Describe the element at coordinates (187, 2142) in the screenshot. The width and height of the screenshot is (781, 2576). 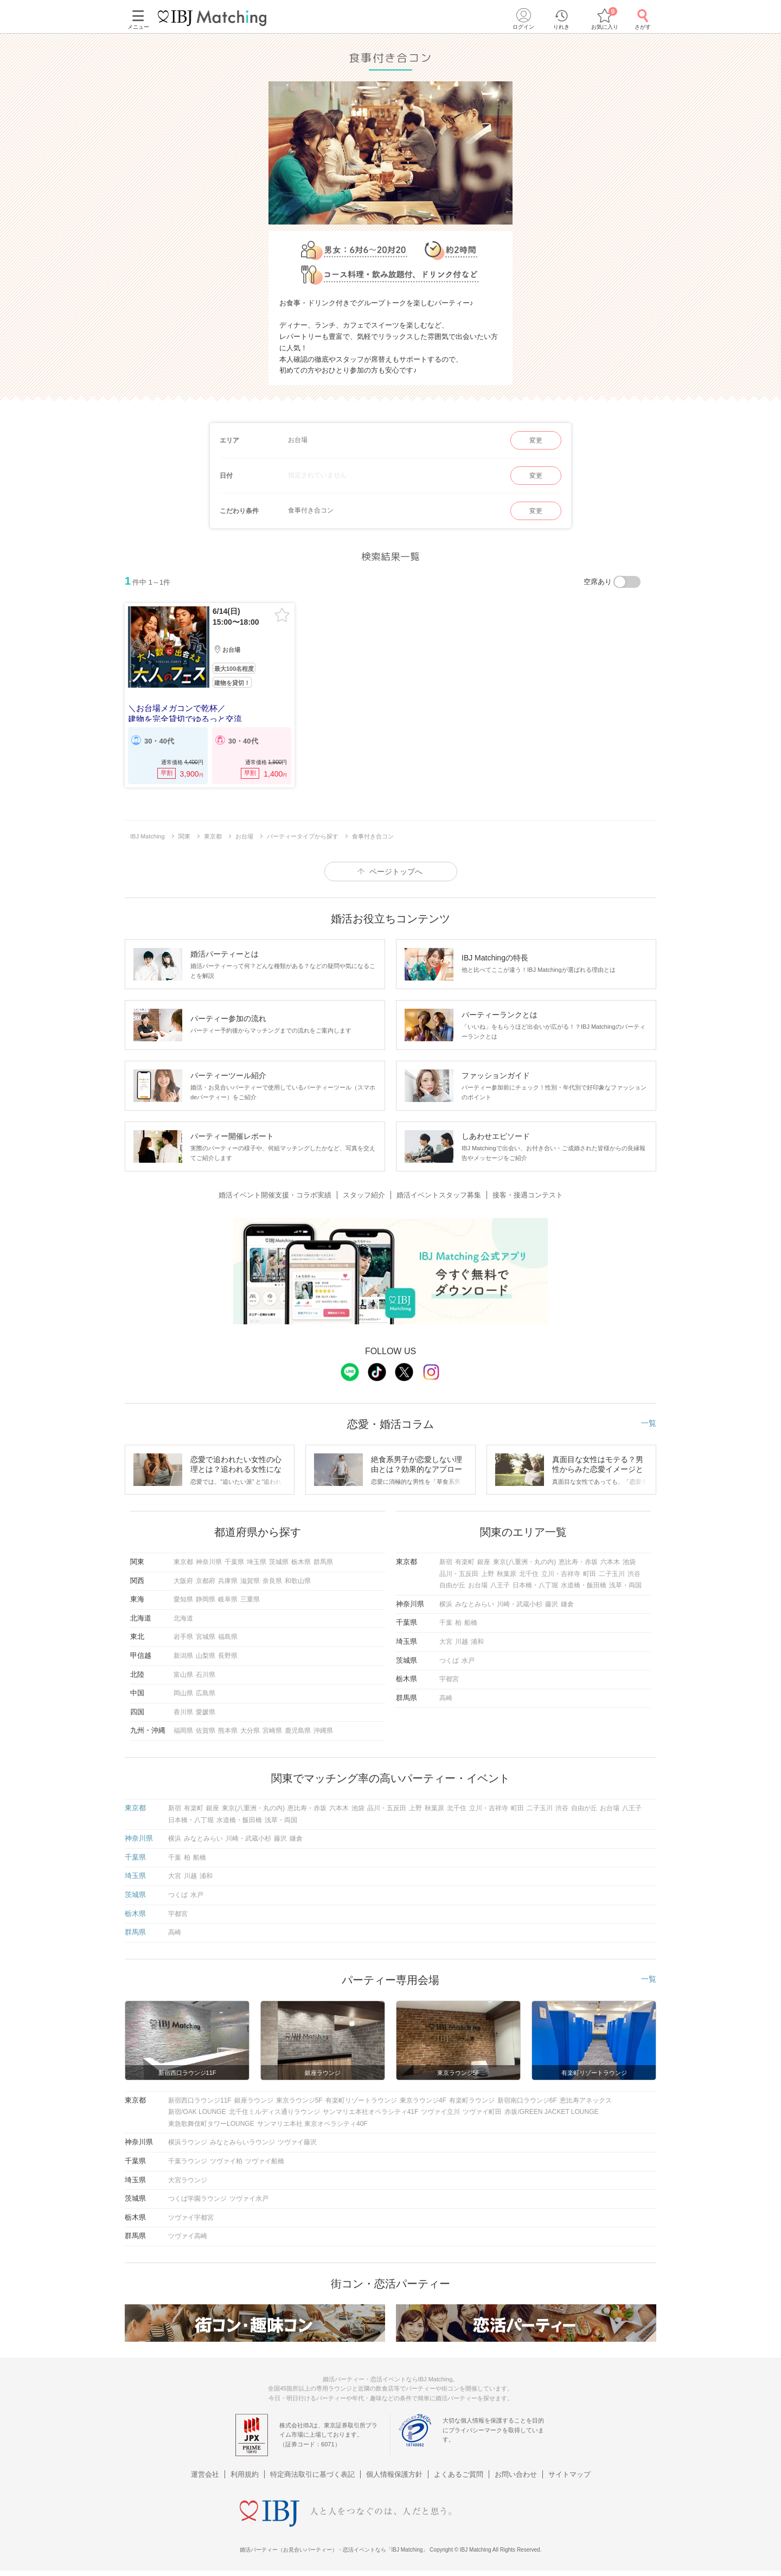
I see `横浜ラウンジ` at that location.